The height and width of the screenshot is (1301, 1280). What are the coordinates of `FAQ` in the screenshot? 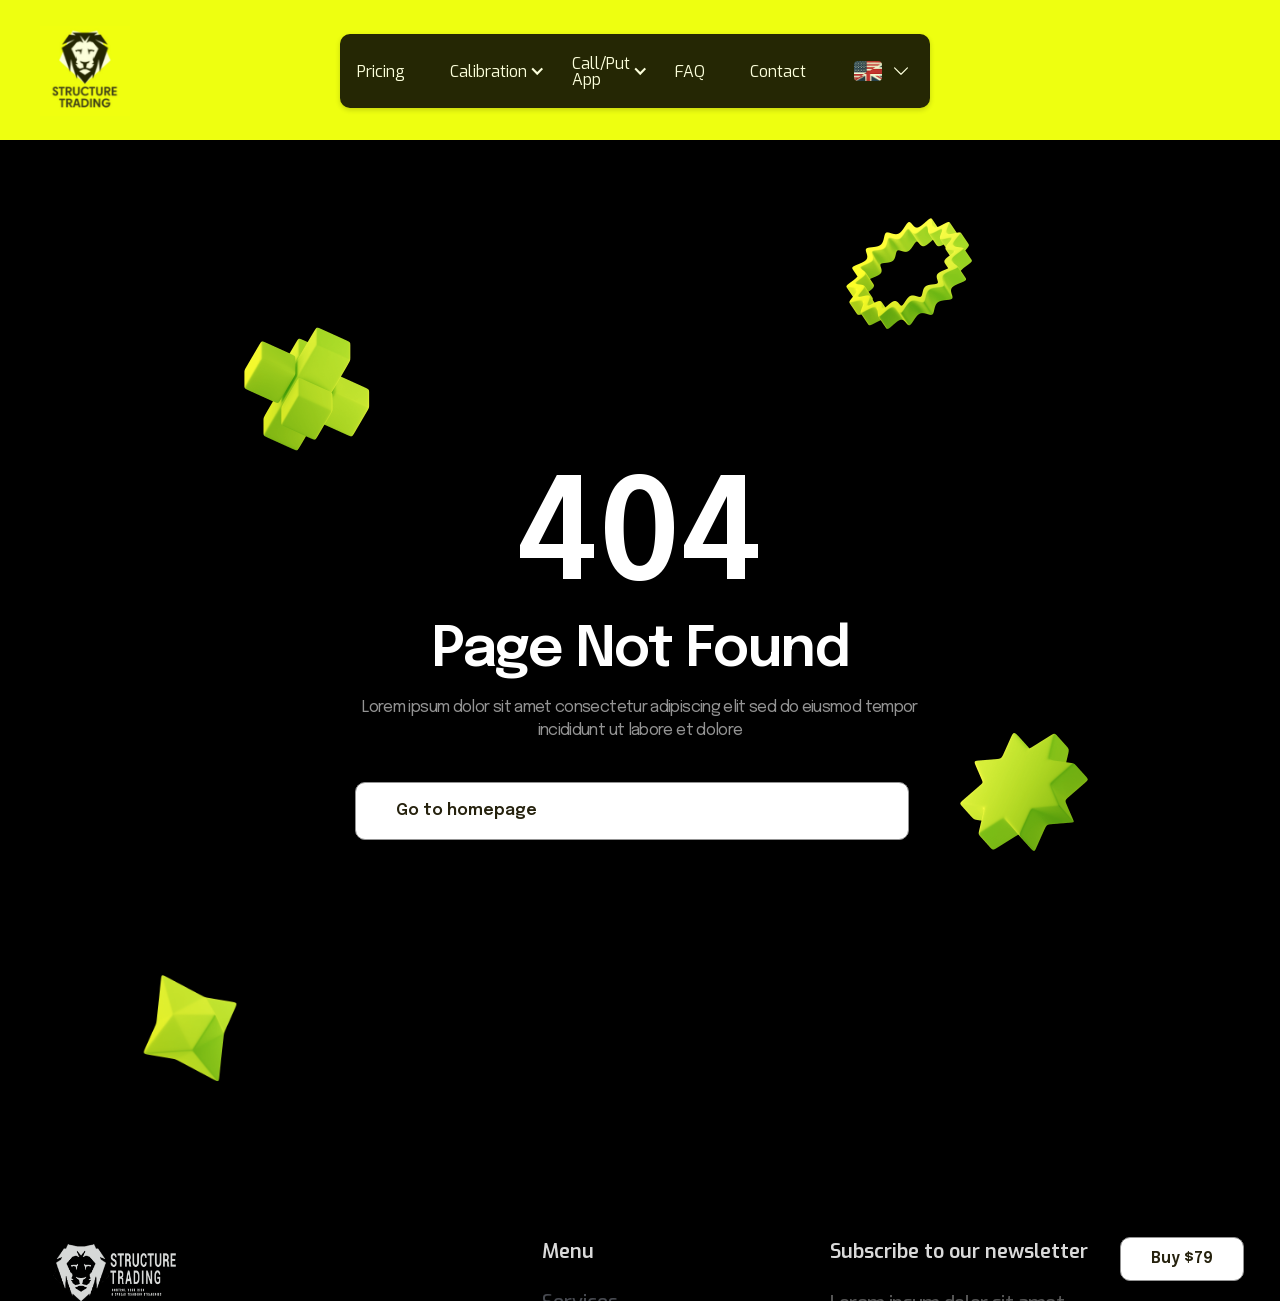 It's located at (690, 71).